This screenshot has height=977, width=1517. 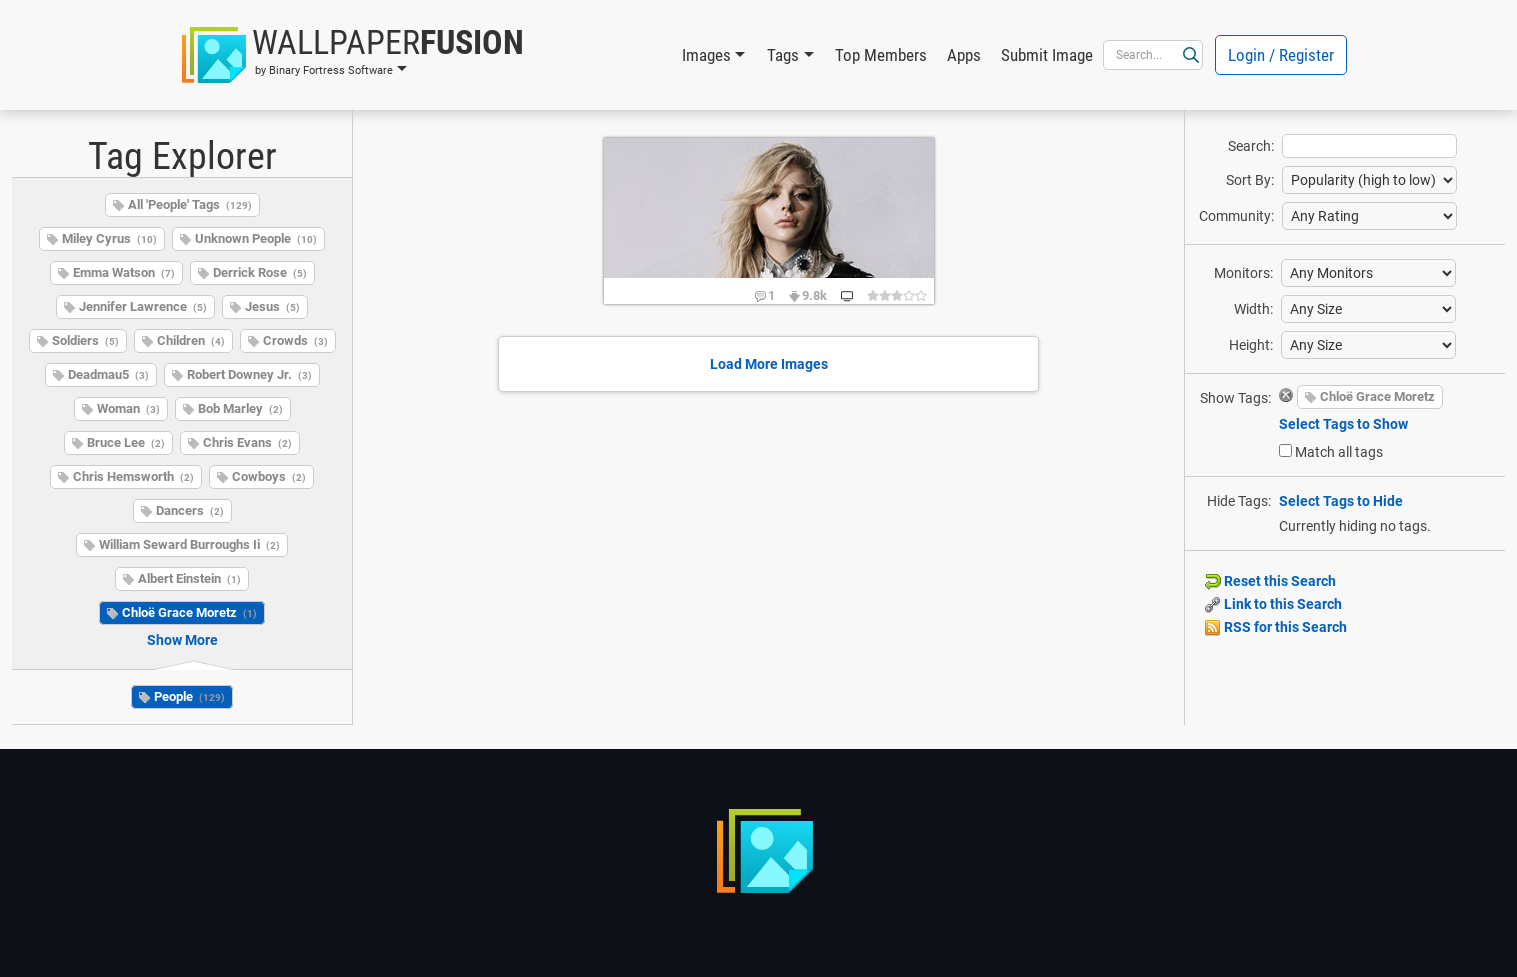 What do you see at coordinates (249, 374) in the screenshot?
I see `Robert Downey Jr.` at bounding box center [249, 374].